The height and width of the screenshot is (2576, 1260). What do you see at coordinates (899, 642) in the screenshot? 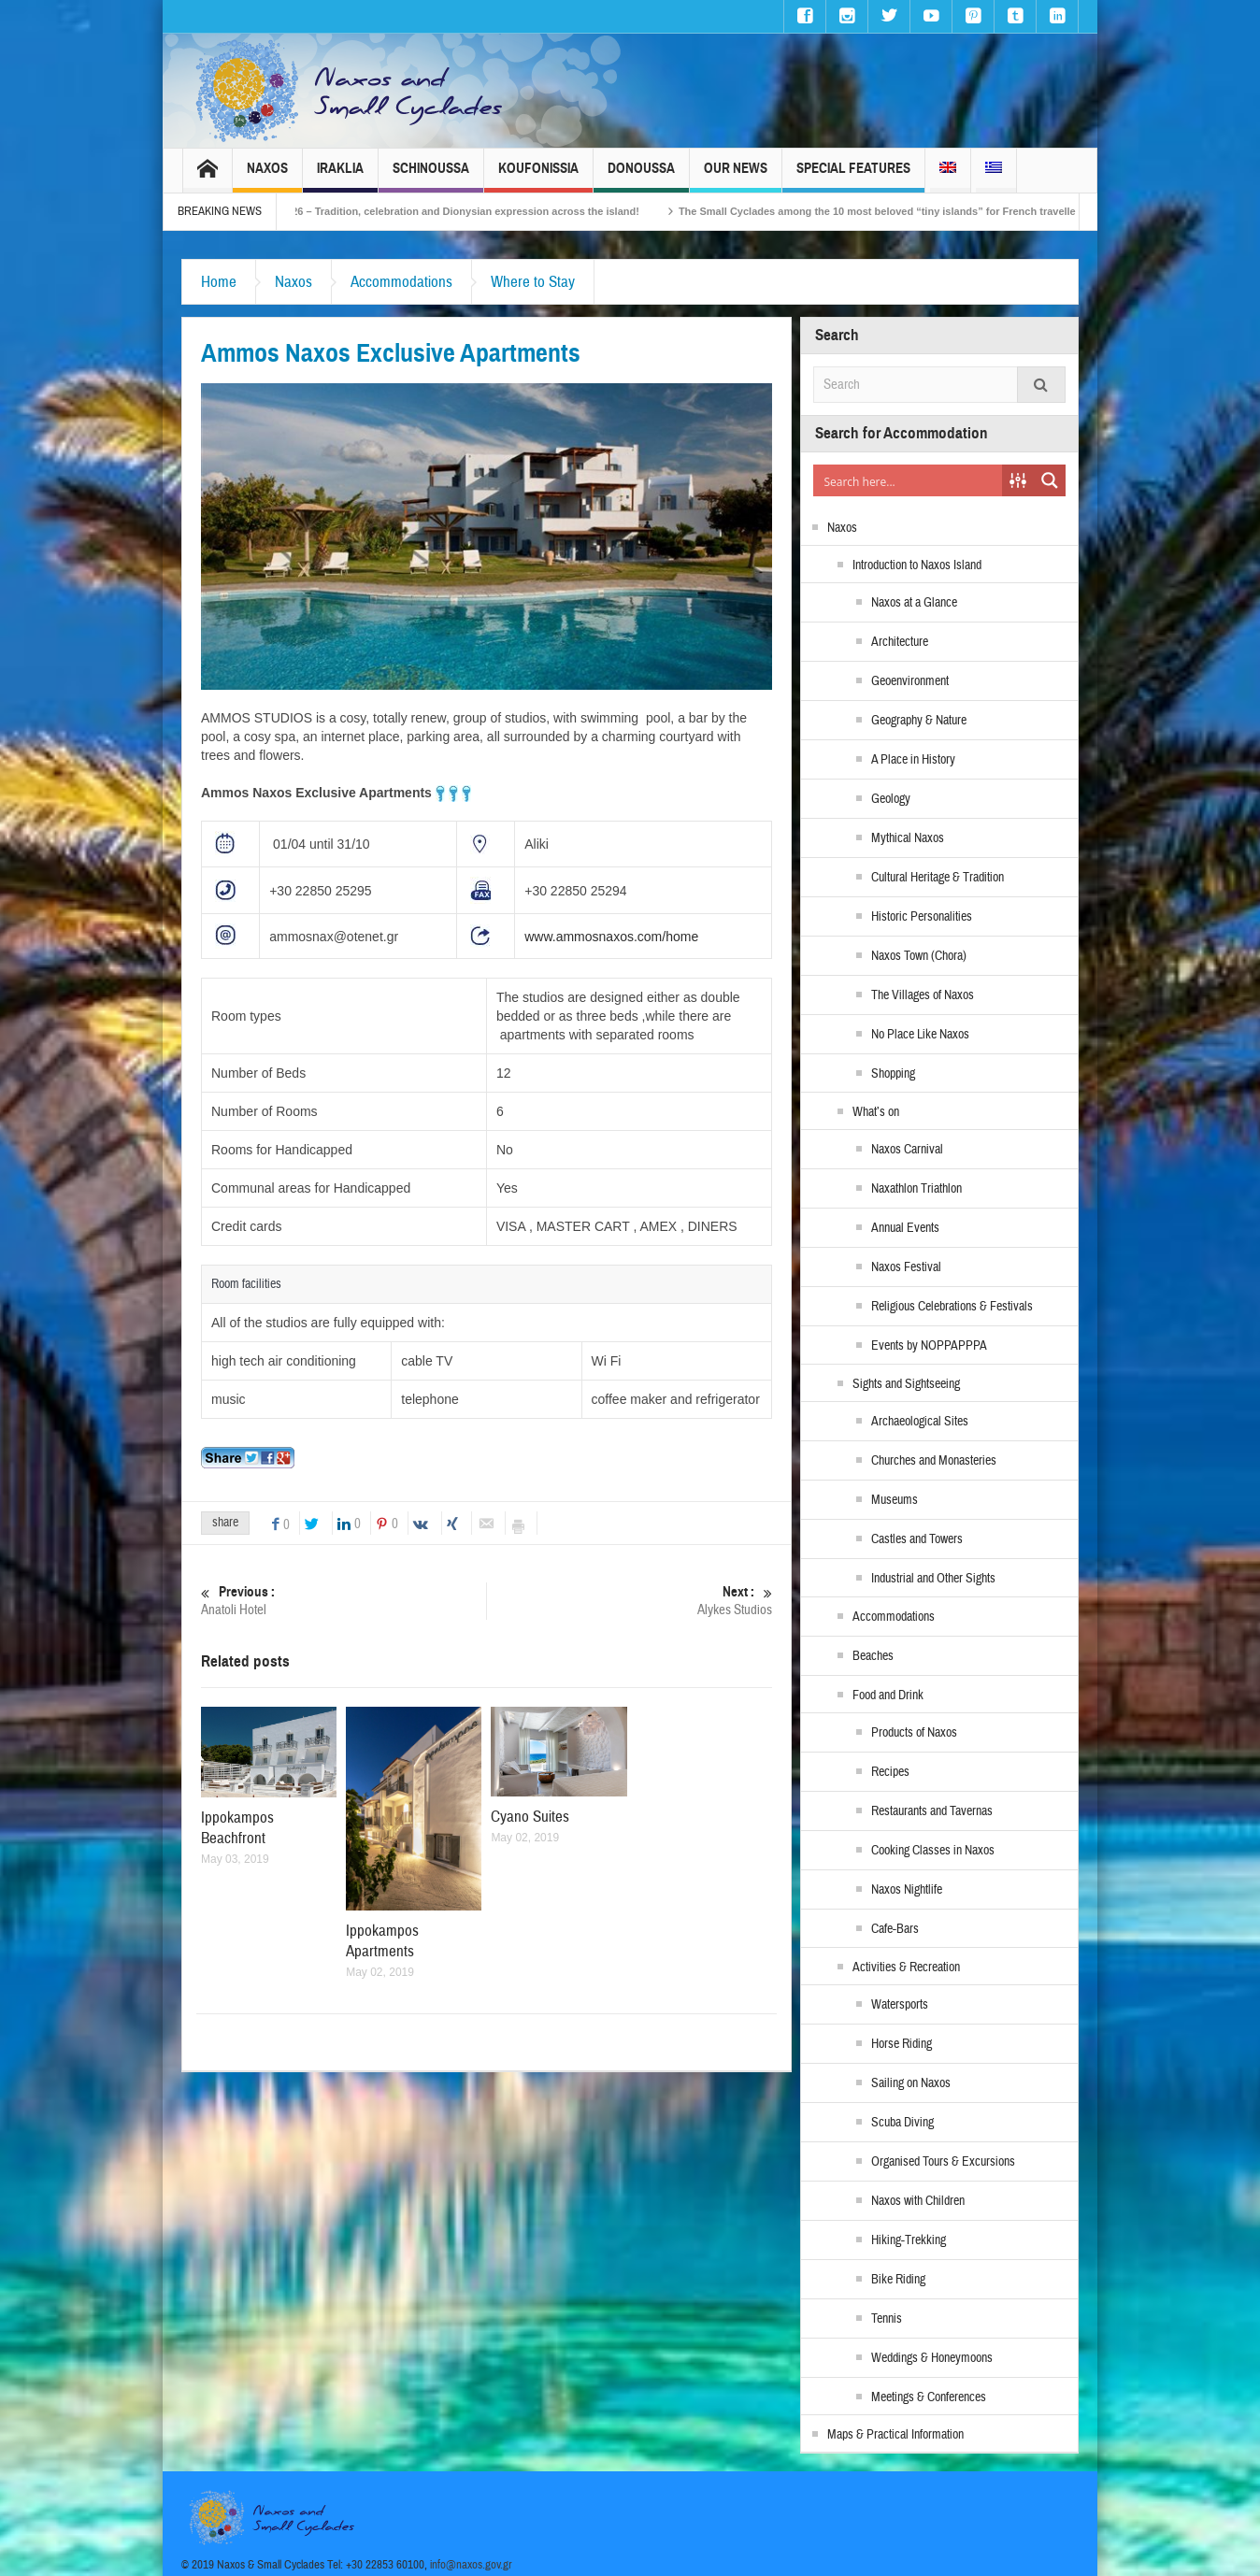
I see `Architecture` at bounding box center [899, 642].